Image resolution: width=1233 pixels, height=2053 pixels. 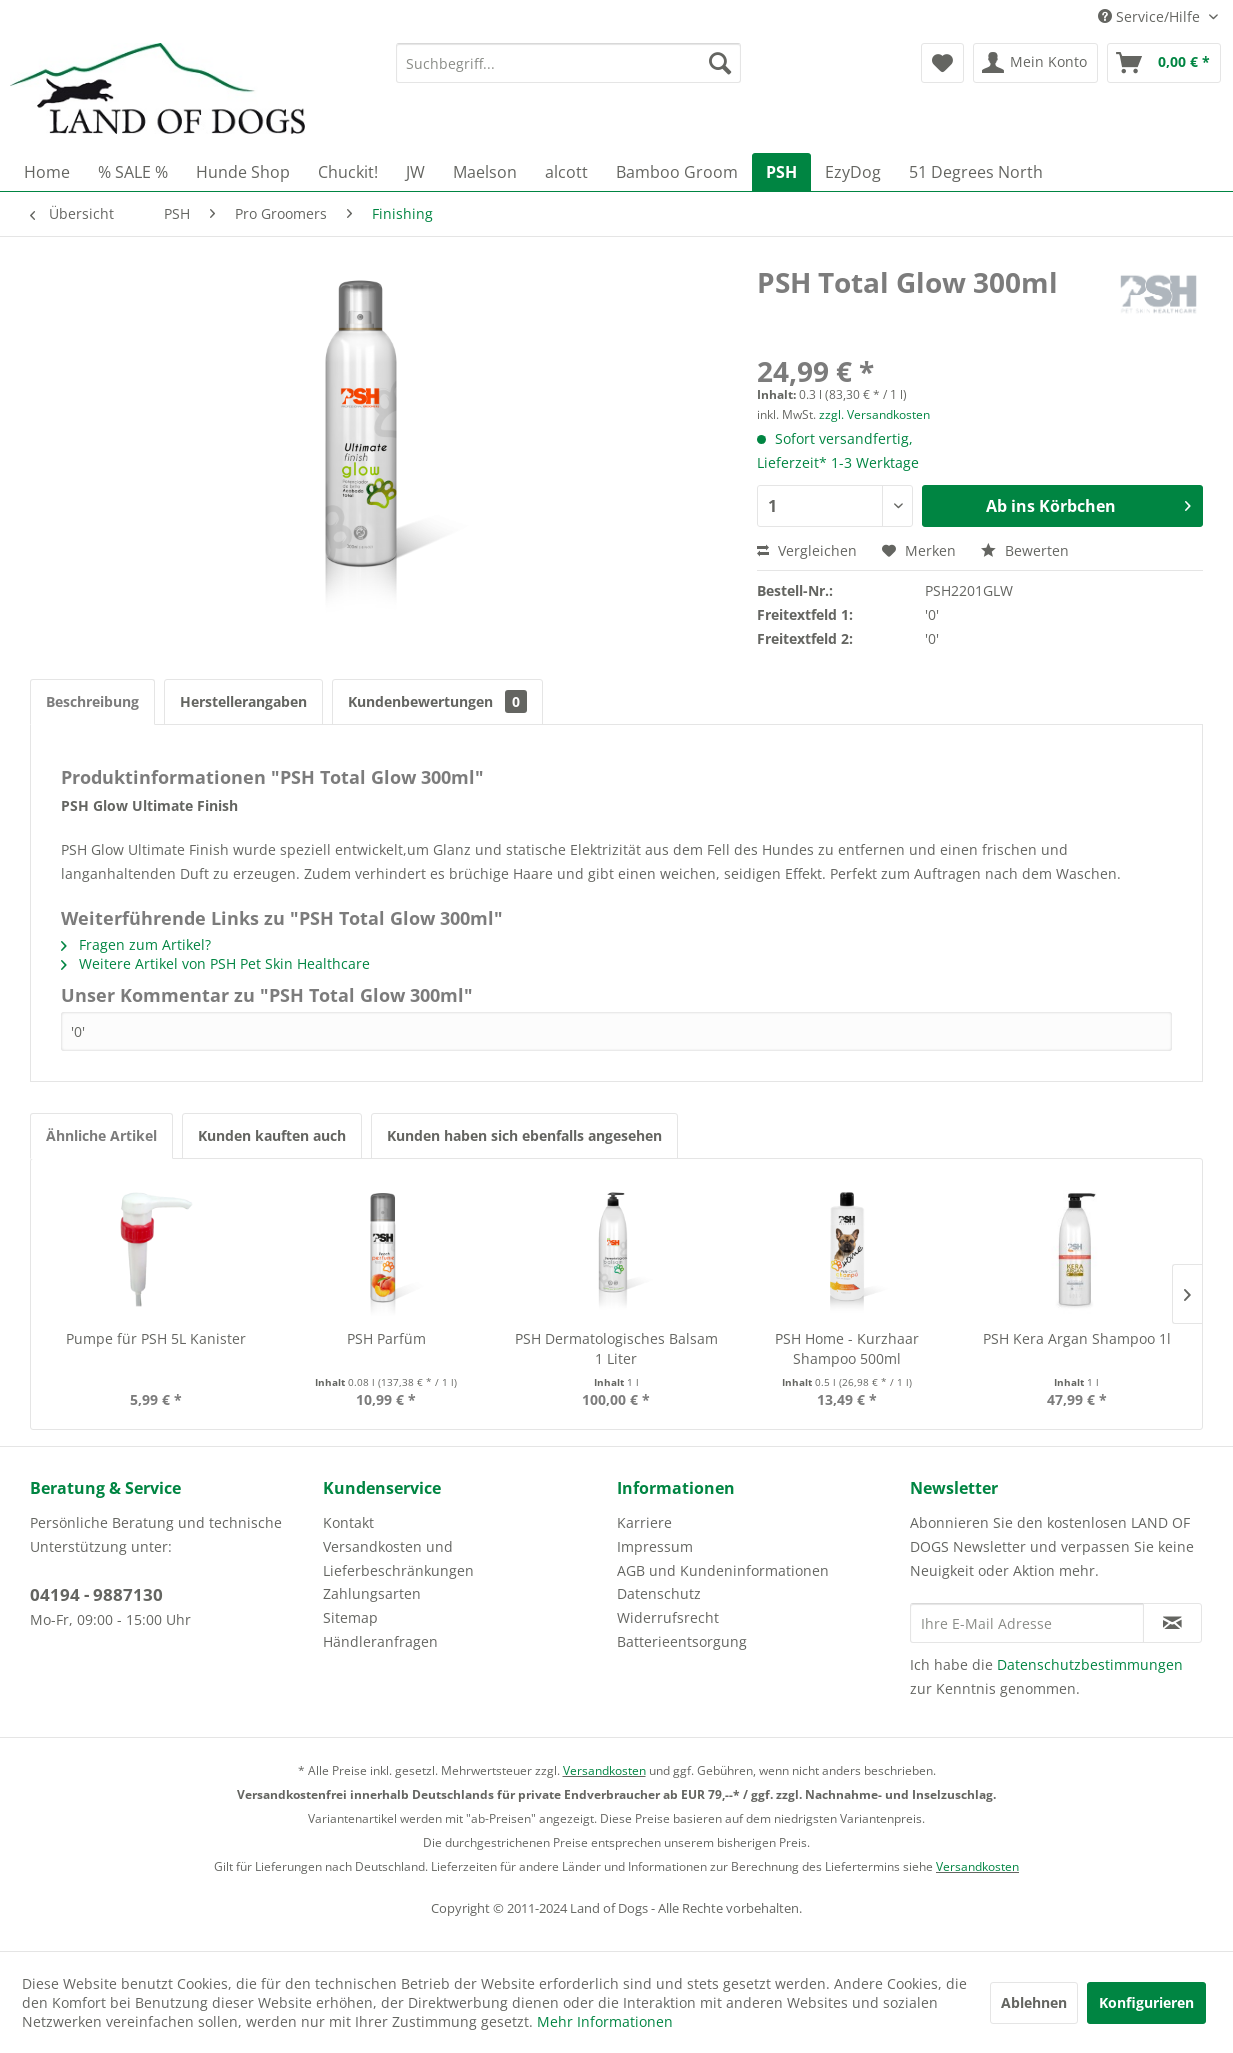 What do you see at coordinates (655, 1546) in the screenshot?
I see `Impressum` at bounding box center [655, 1546].